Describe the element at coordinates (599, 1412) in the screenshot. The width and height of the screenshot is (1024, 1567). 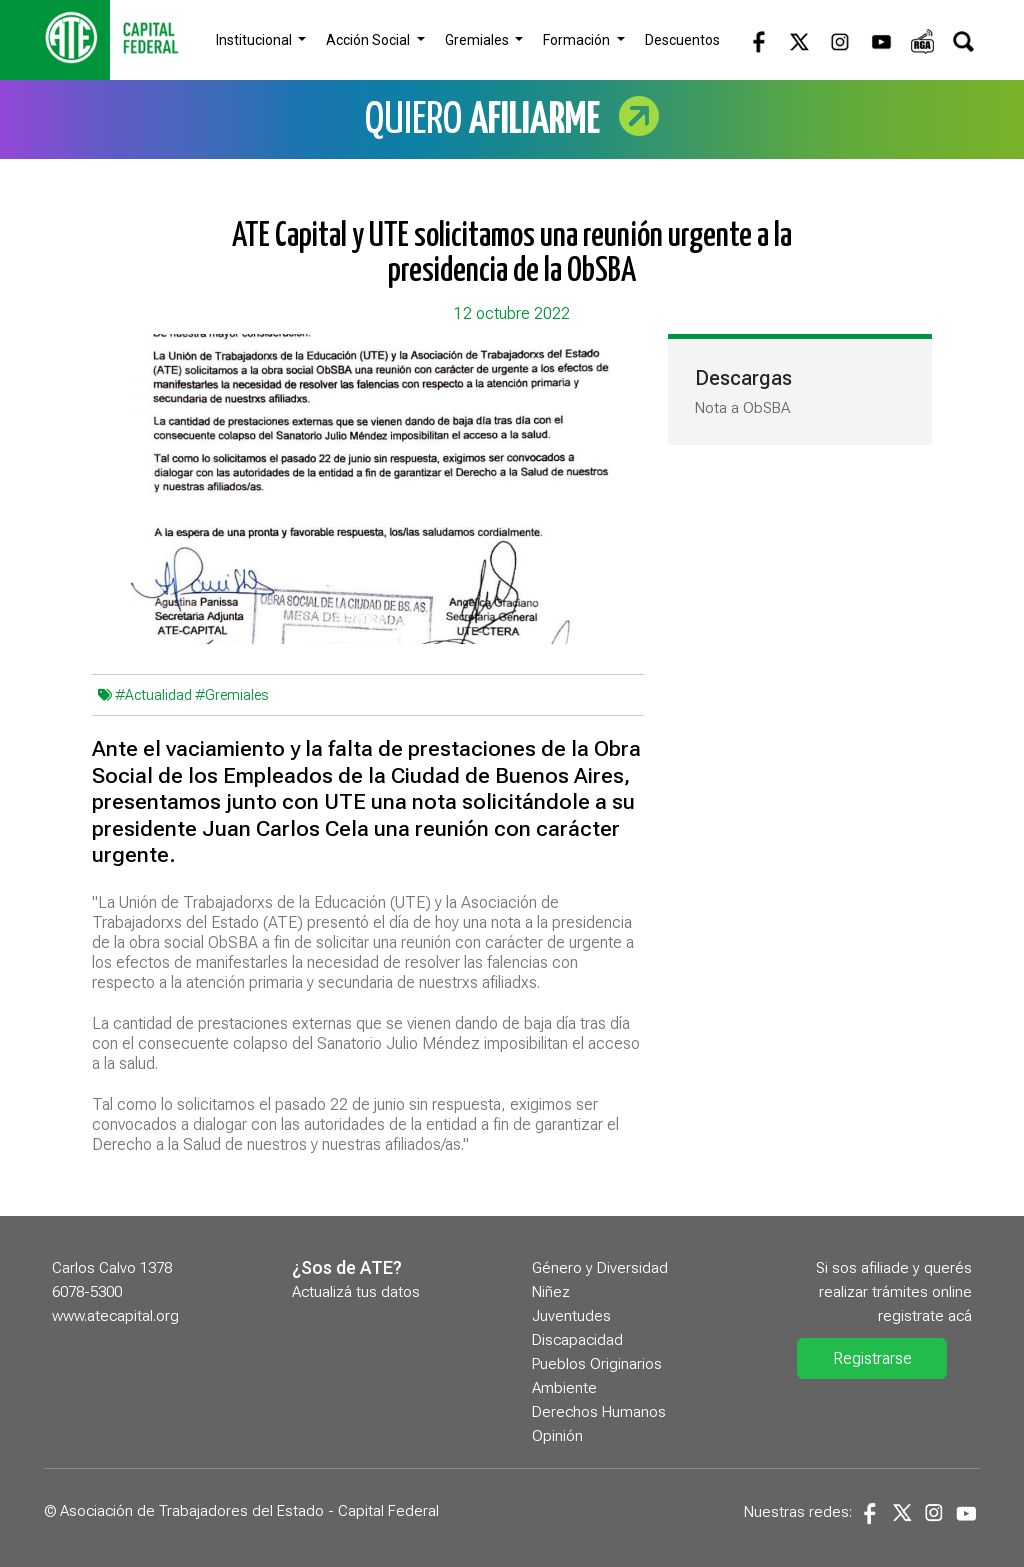
I see `Derechos Humanos` at that location.